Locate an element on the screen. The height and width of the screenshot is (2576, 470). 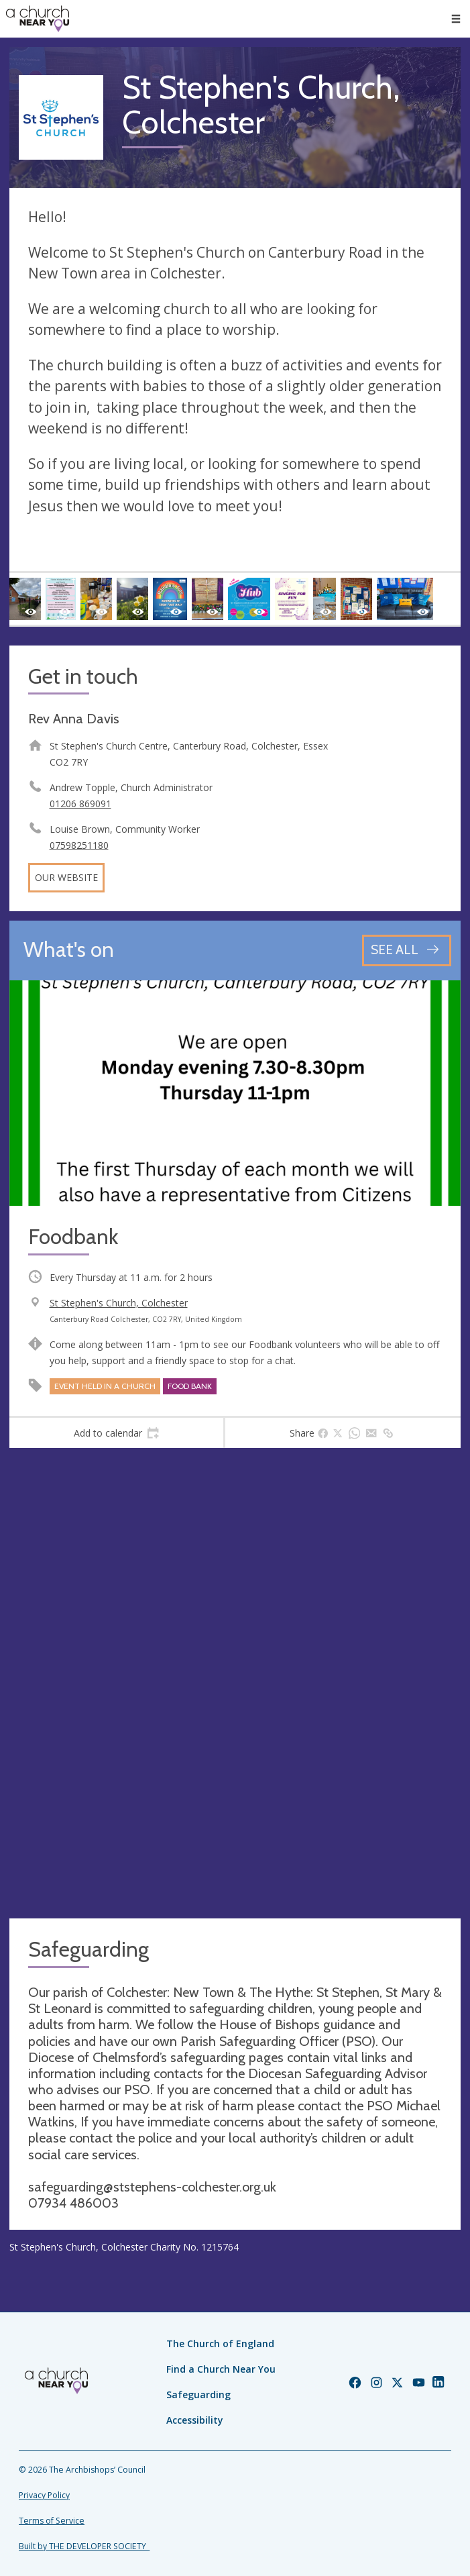
[See all events] is located at coordinates (406, 950).